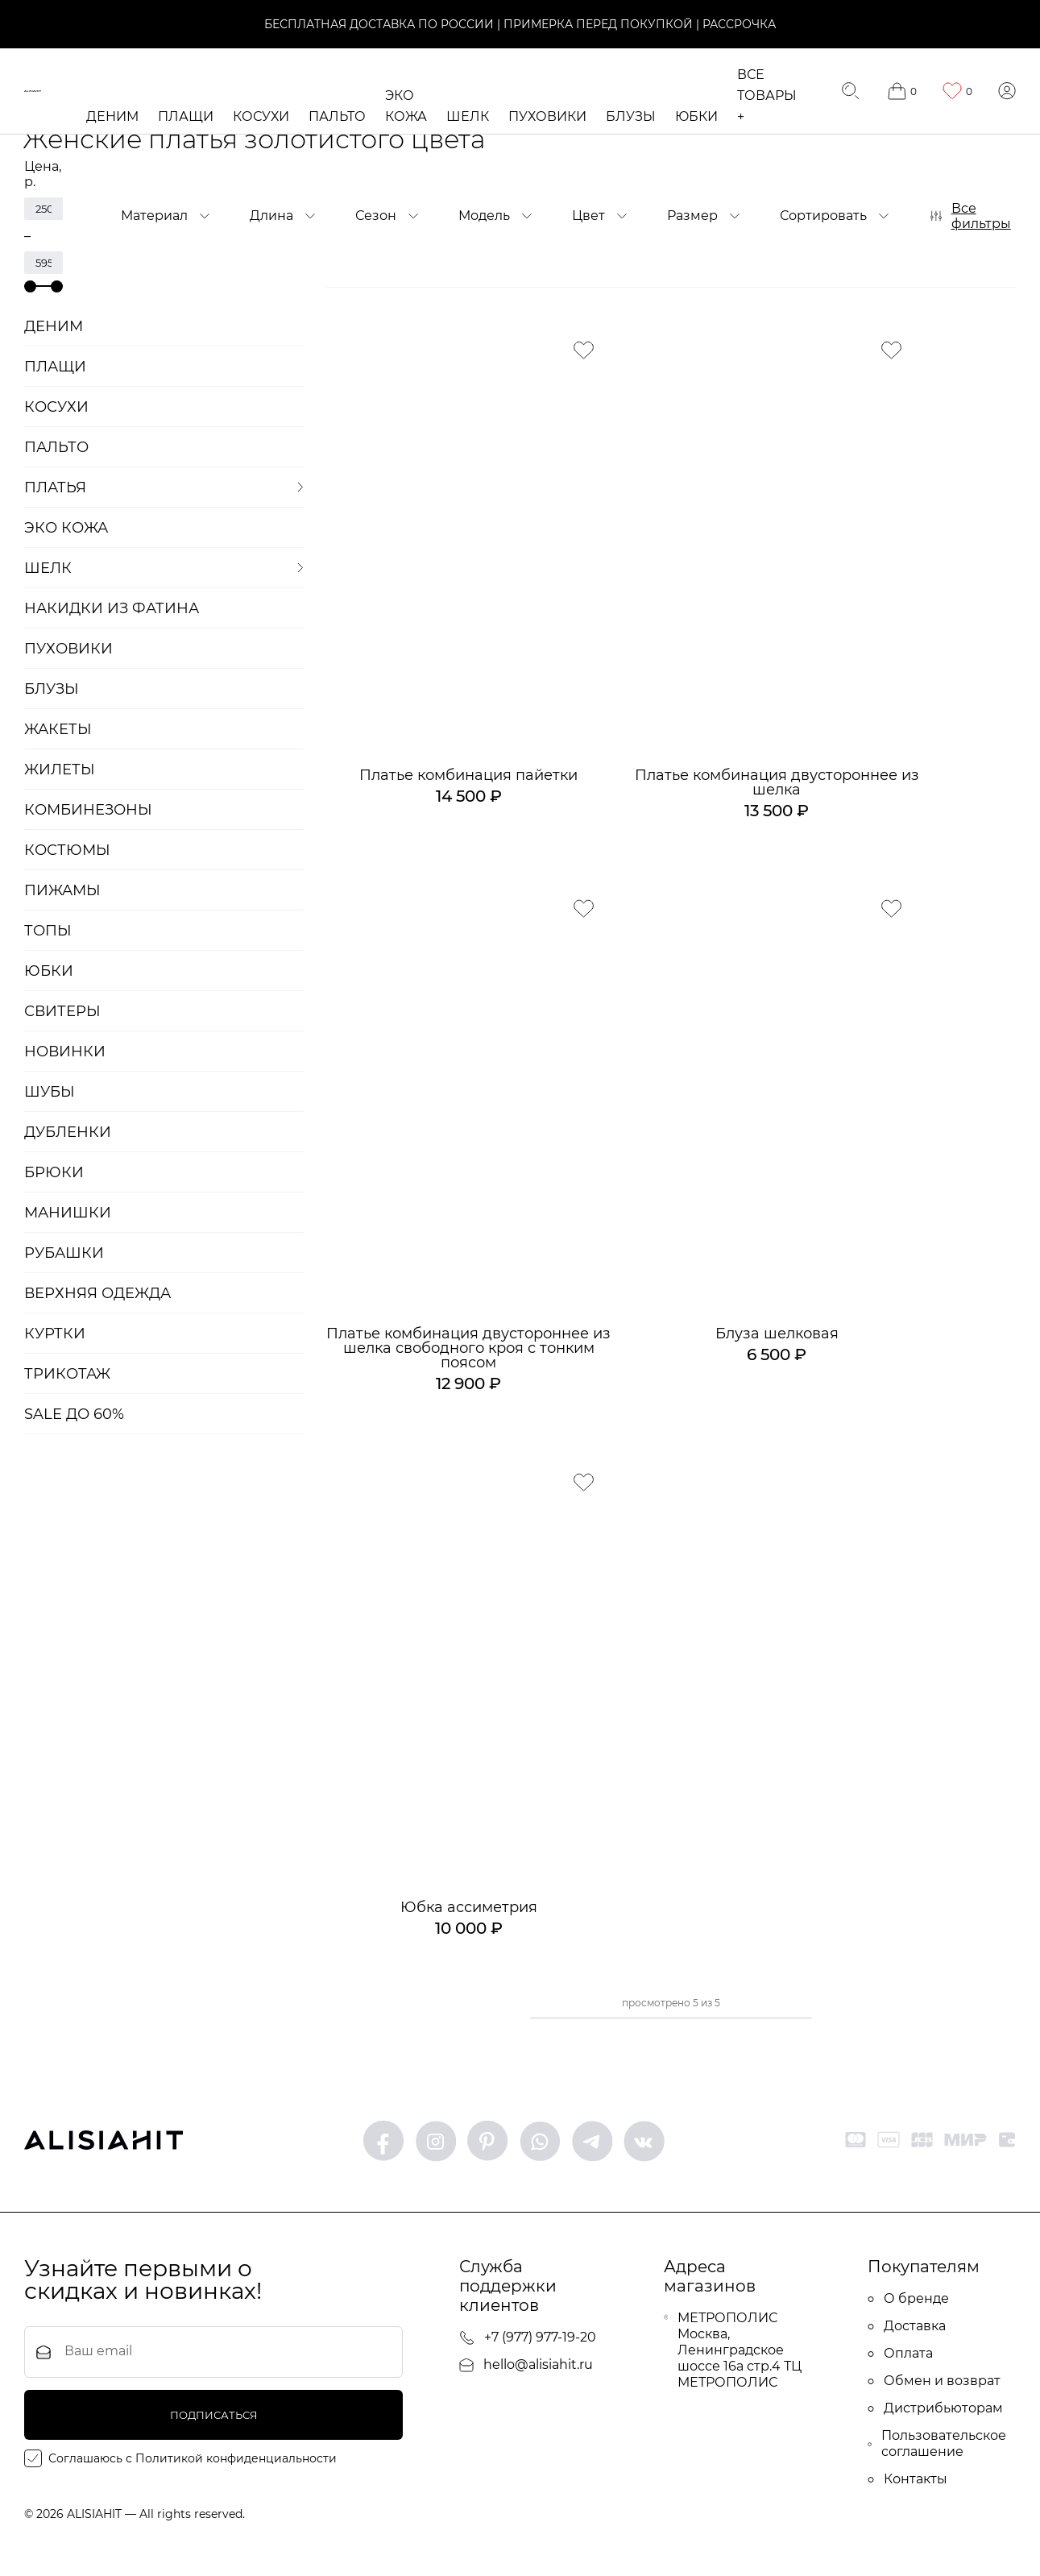 The image size is (1040, 2576). Describe the element at coordinates (111, 608) in the screenshot. I see `Накидки из фатина` at that location.